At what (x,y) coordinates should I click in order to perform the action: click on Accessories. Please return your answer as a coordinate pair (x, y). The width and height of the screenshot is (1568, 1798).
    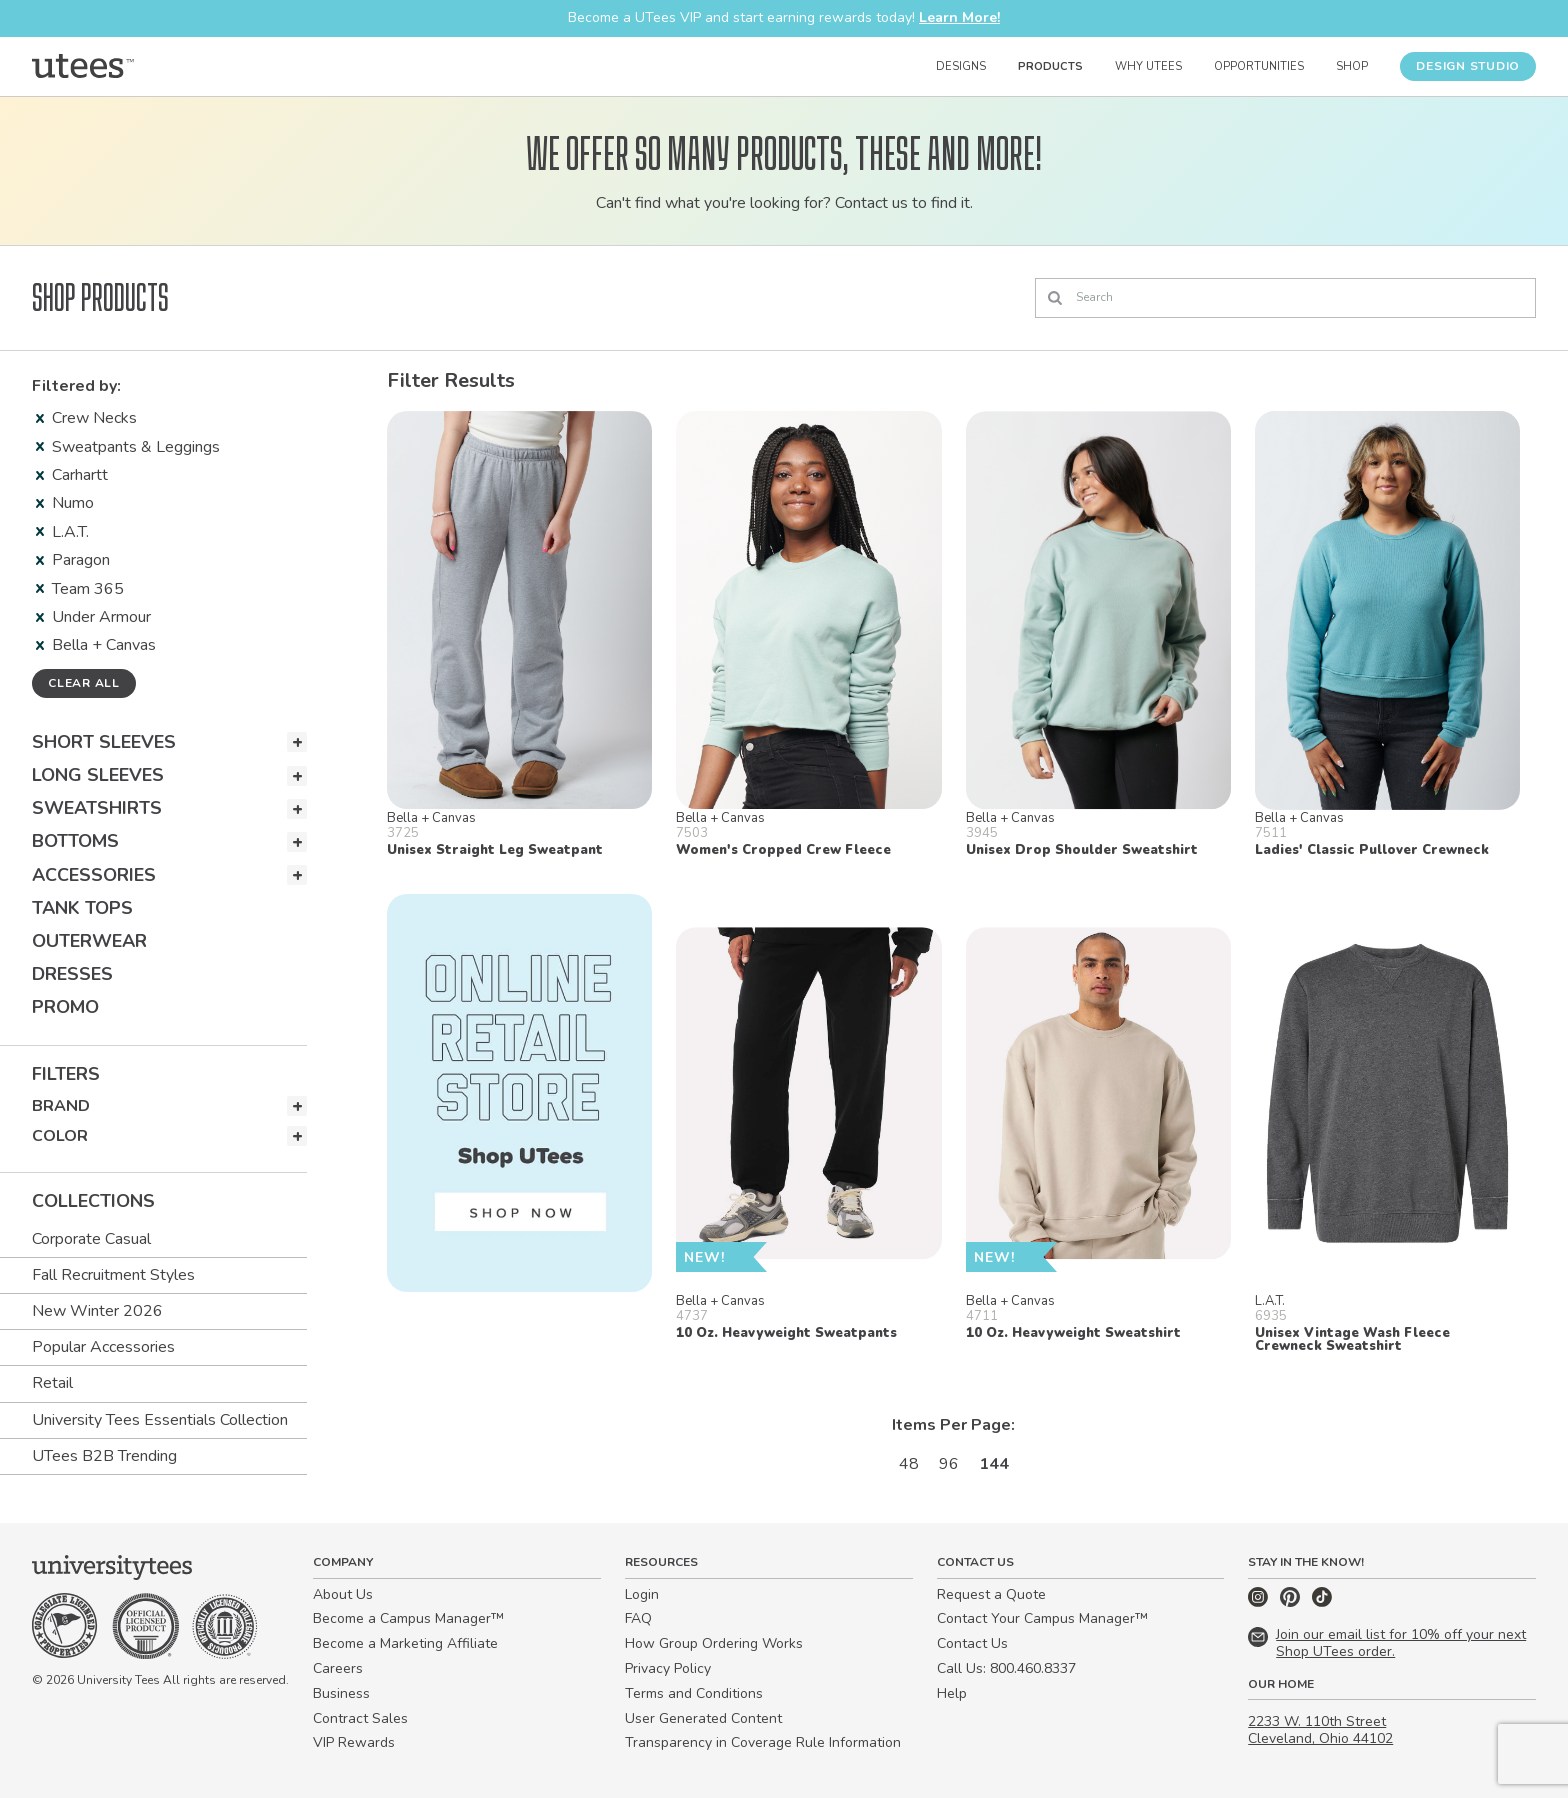
    Looking at the image, I should click on (94, 875).